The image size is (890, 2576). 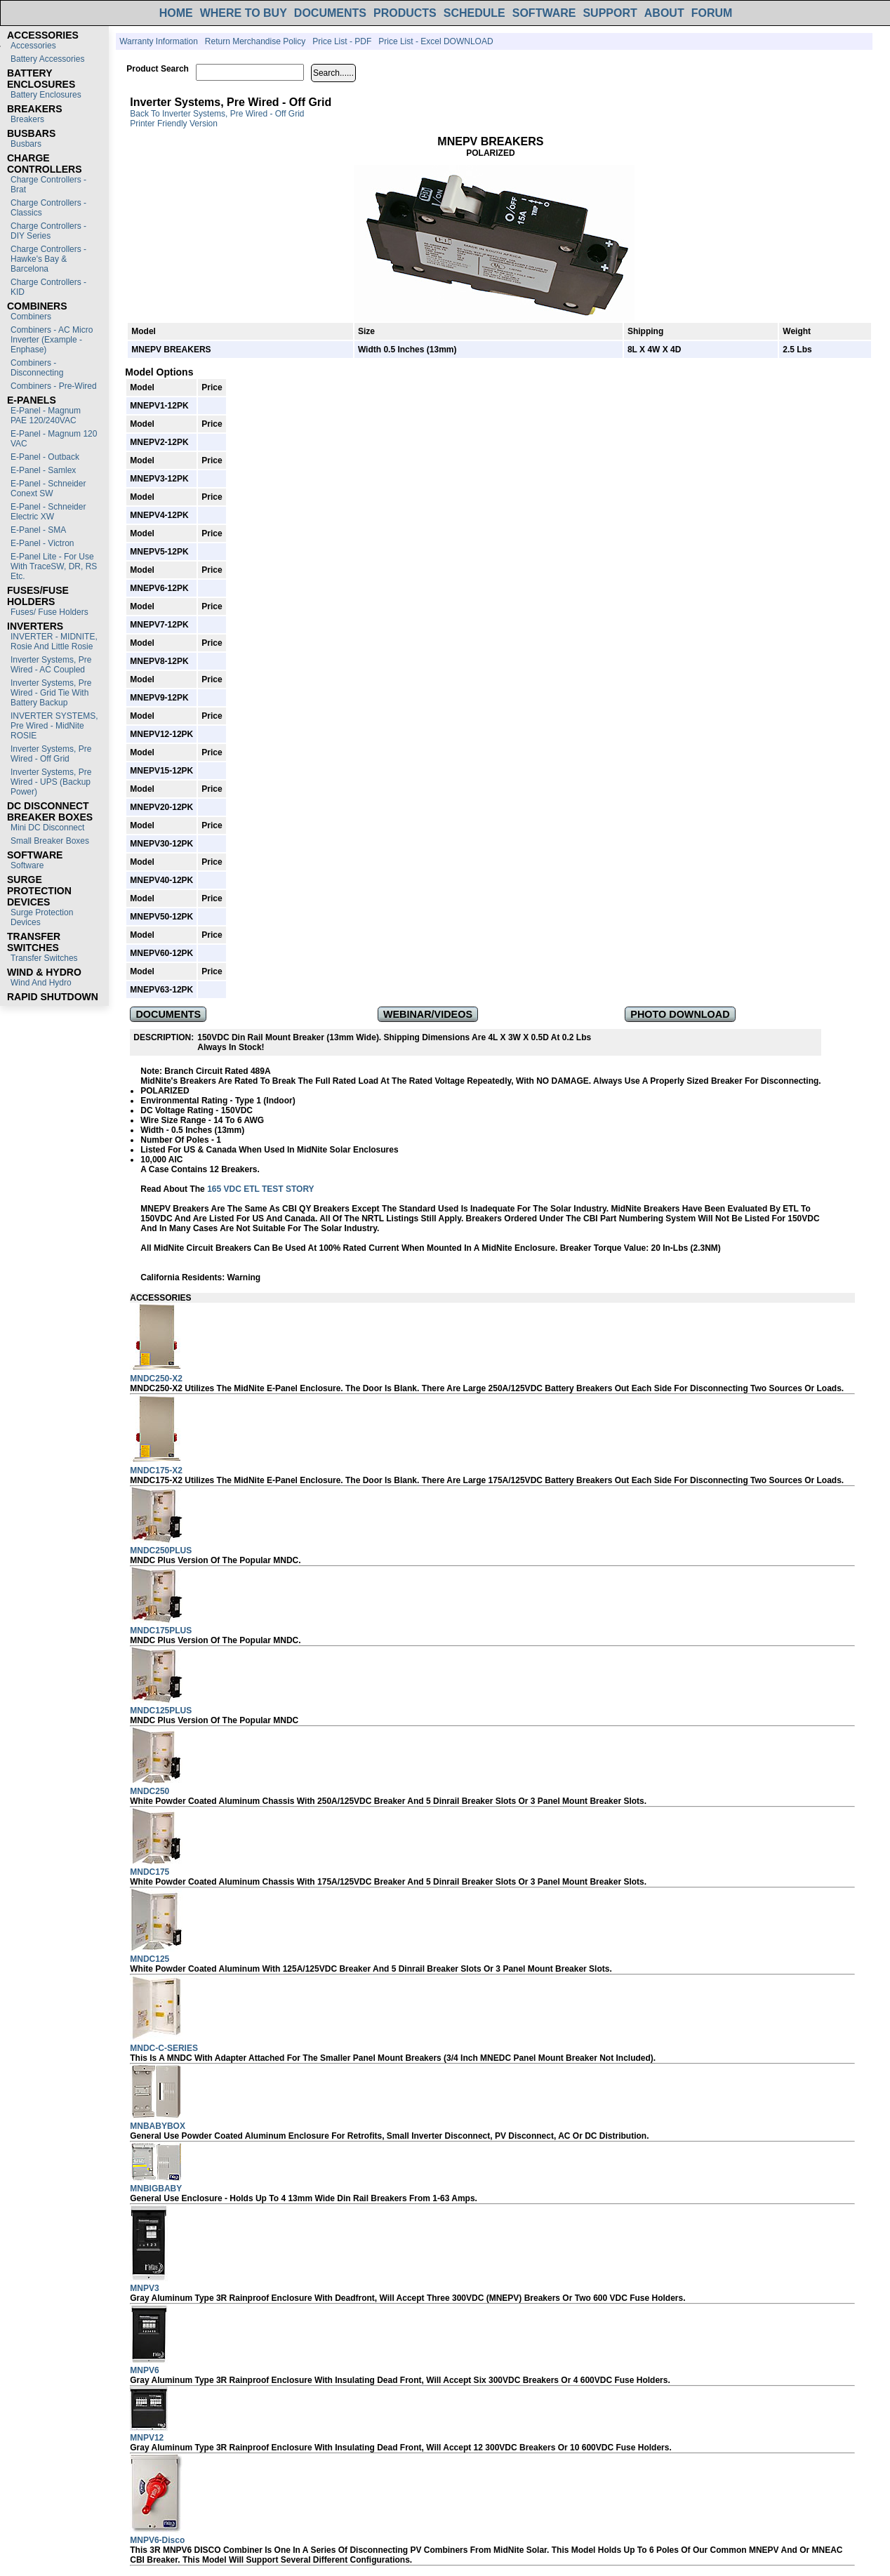 What do you see at coordinates (47, 827) in the screenshot?
I see `Mini DC Disconnect` at bounding box center [47, 827].